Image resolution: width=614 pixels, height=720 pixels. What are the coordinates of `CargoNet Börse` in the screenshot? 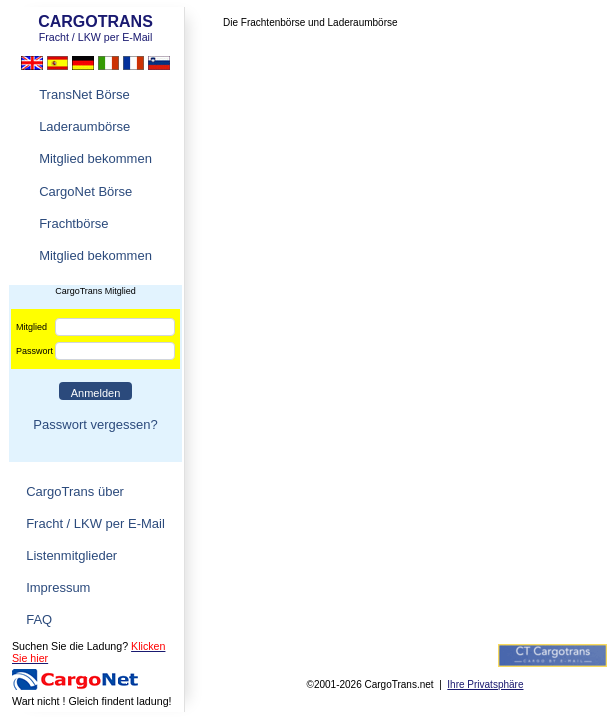 It's located at (85, 191).